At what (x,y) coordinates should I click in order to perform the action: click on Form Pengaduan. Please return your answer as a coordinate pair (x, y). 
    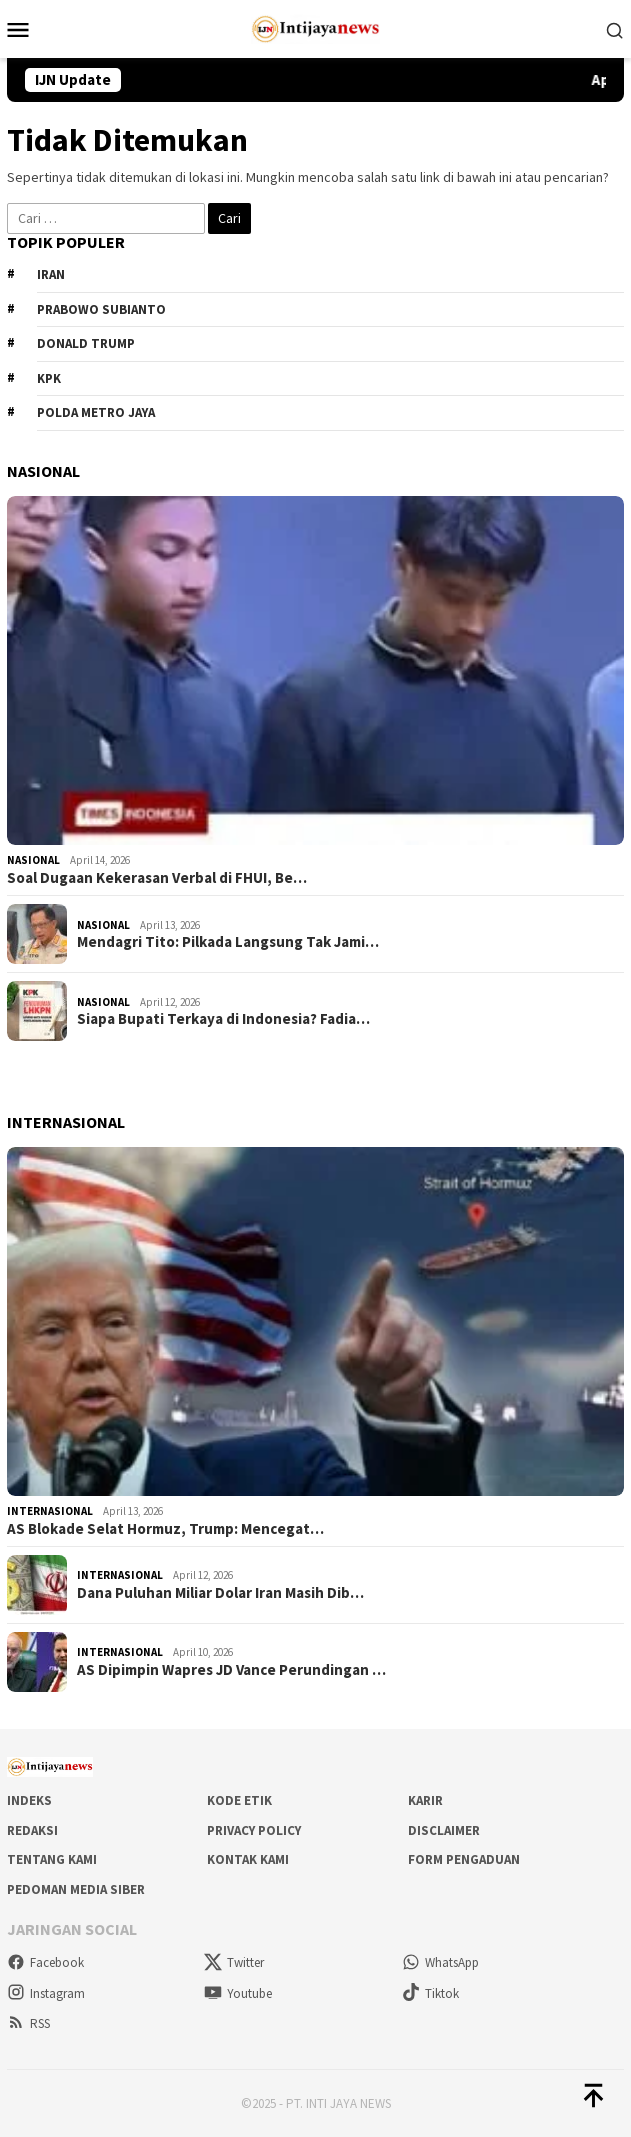
    Looking at the image, I should click on (464, 1859).